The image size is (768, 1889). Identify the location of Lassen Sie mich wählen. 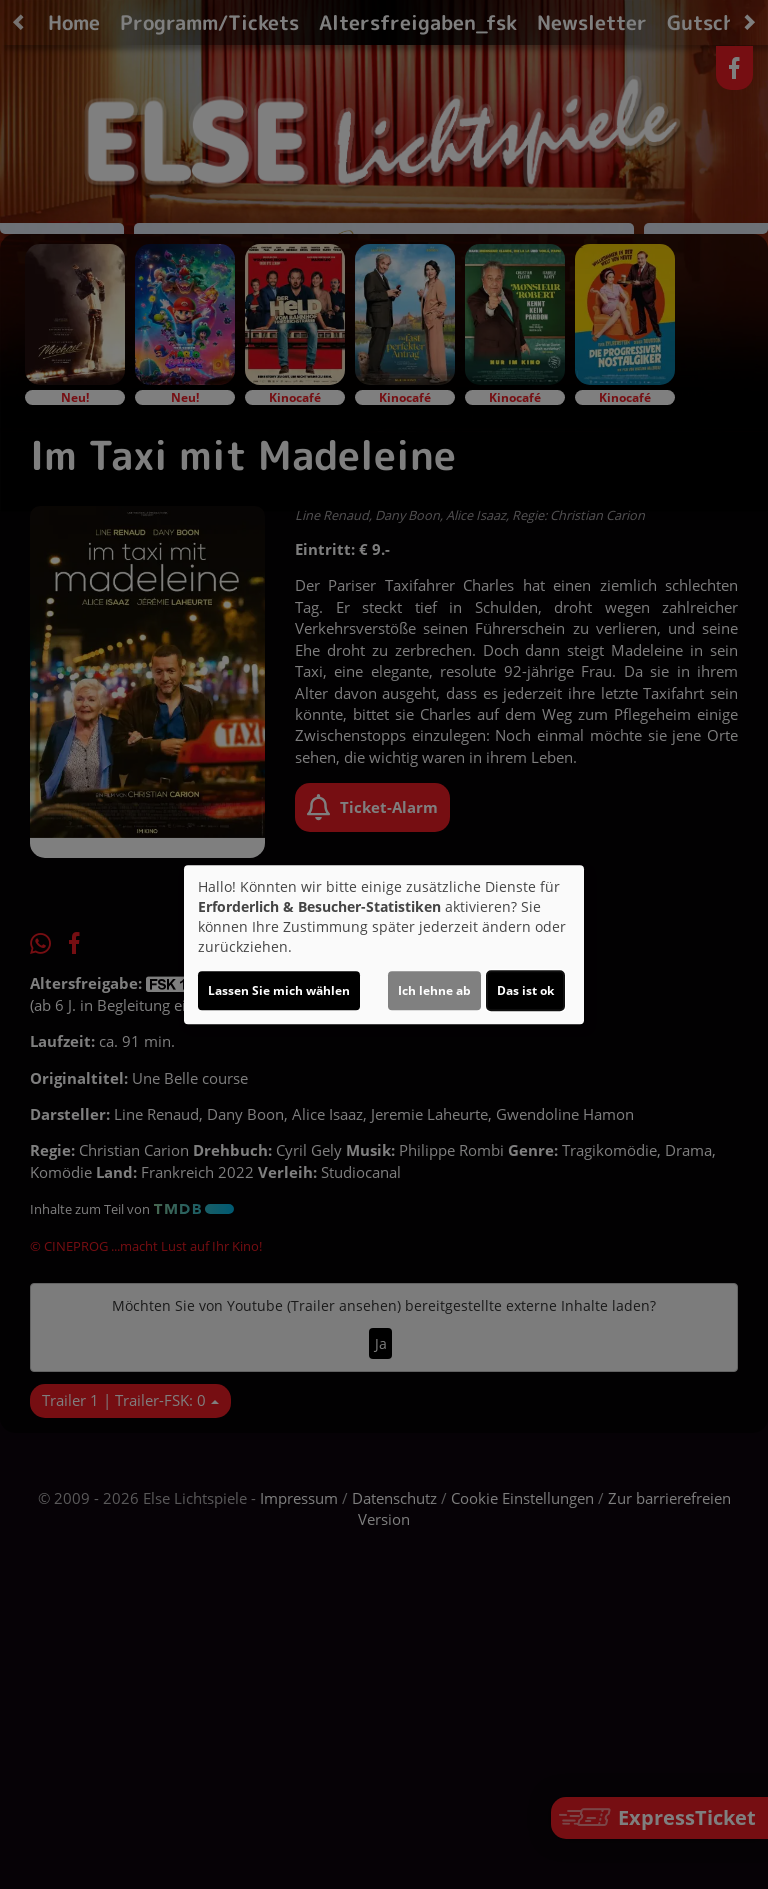
(279, 990).